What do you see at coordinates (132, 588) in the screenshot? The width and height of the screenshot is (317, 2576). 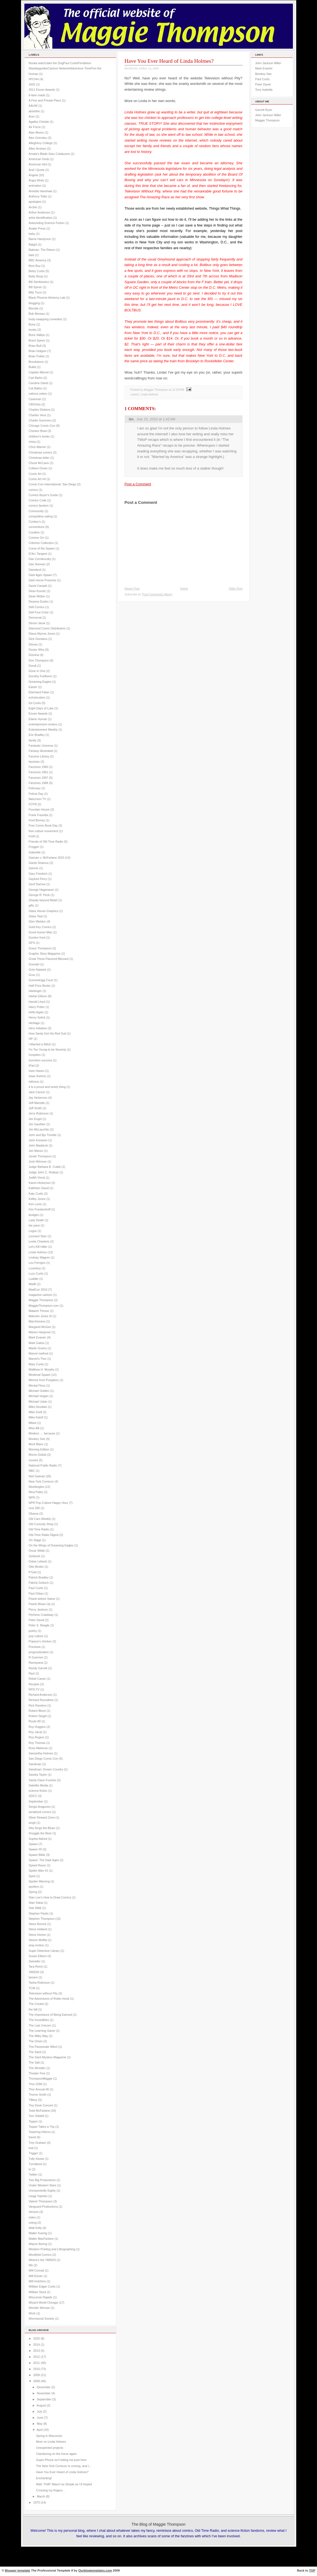 I see `Newer Post` at bounding box center [132, 588].